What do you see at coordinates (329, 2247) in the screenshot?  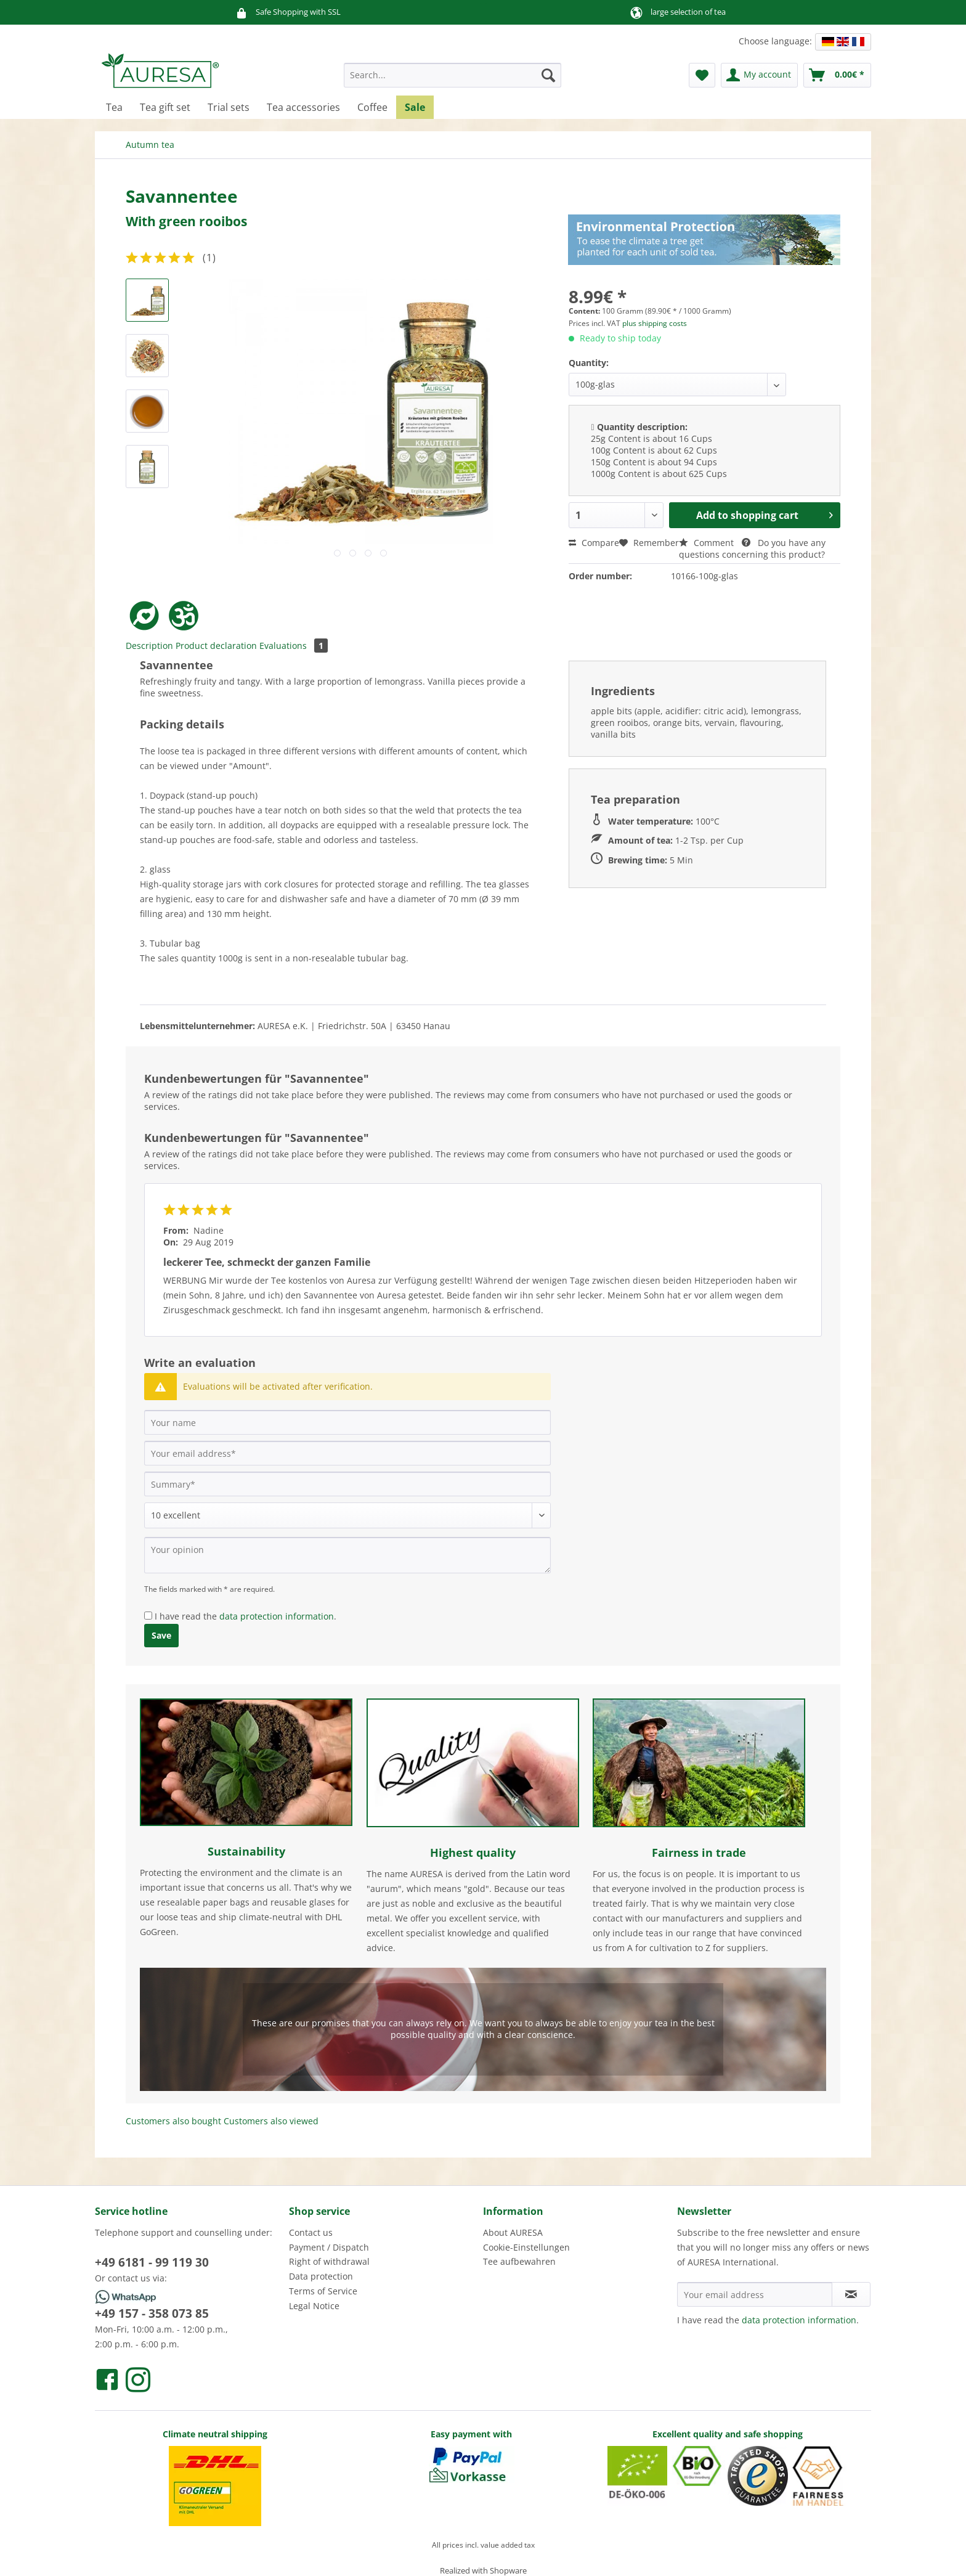 I see `Payment / Dispatch` at bounding box center [329, 2247].